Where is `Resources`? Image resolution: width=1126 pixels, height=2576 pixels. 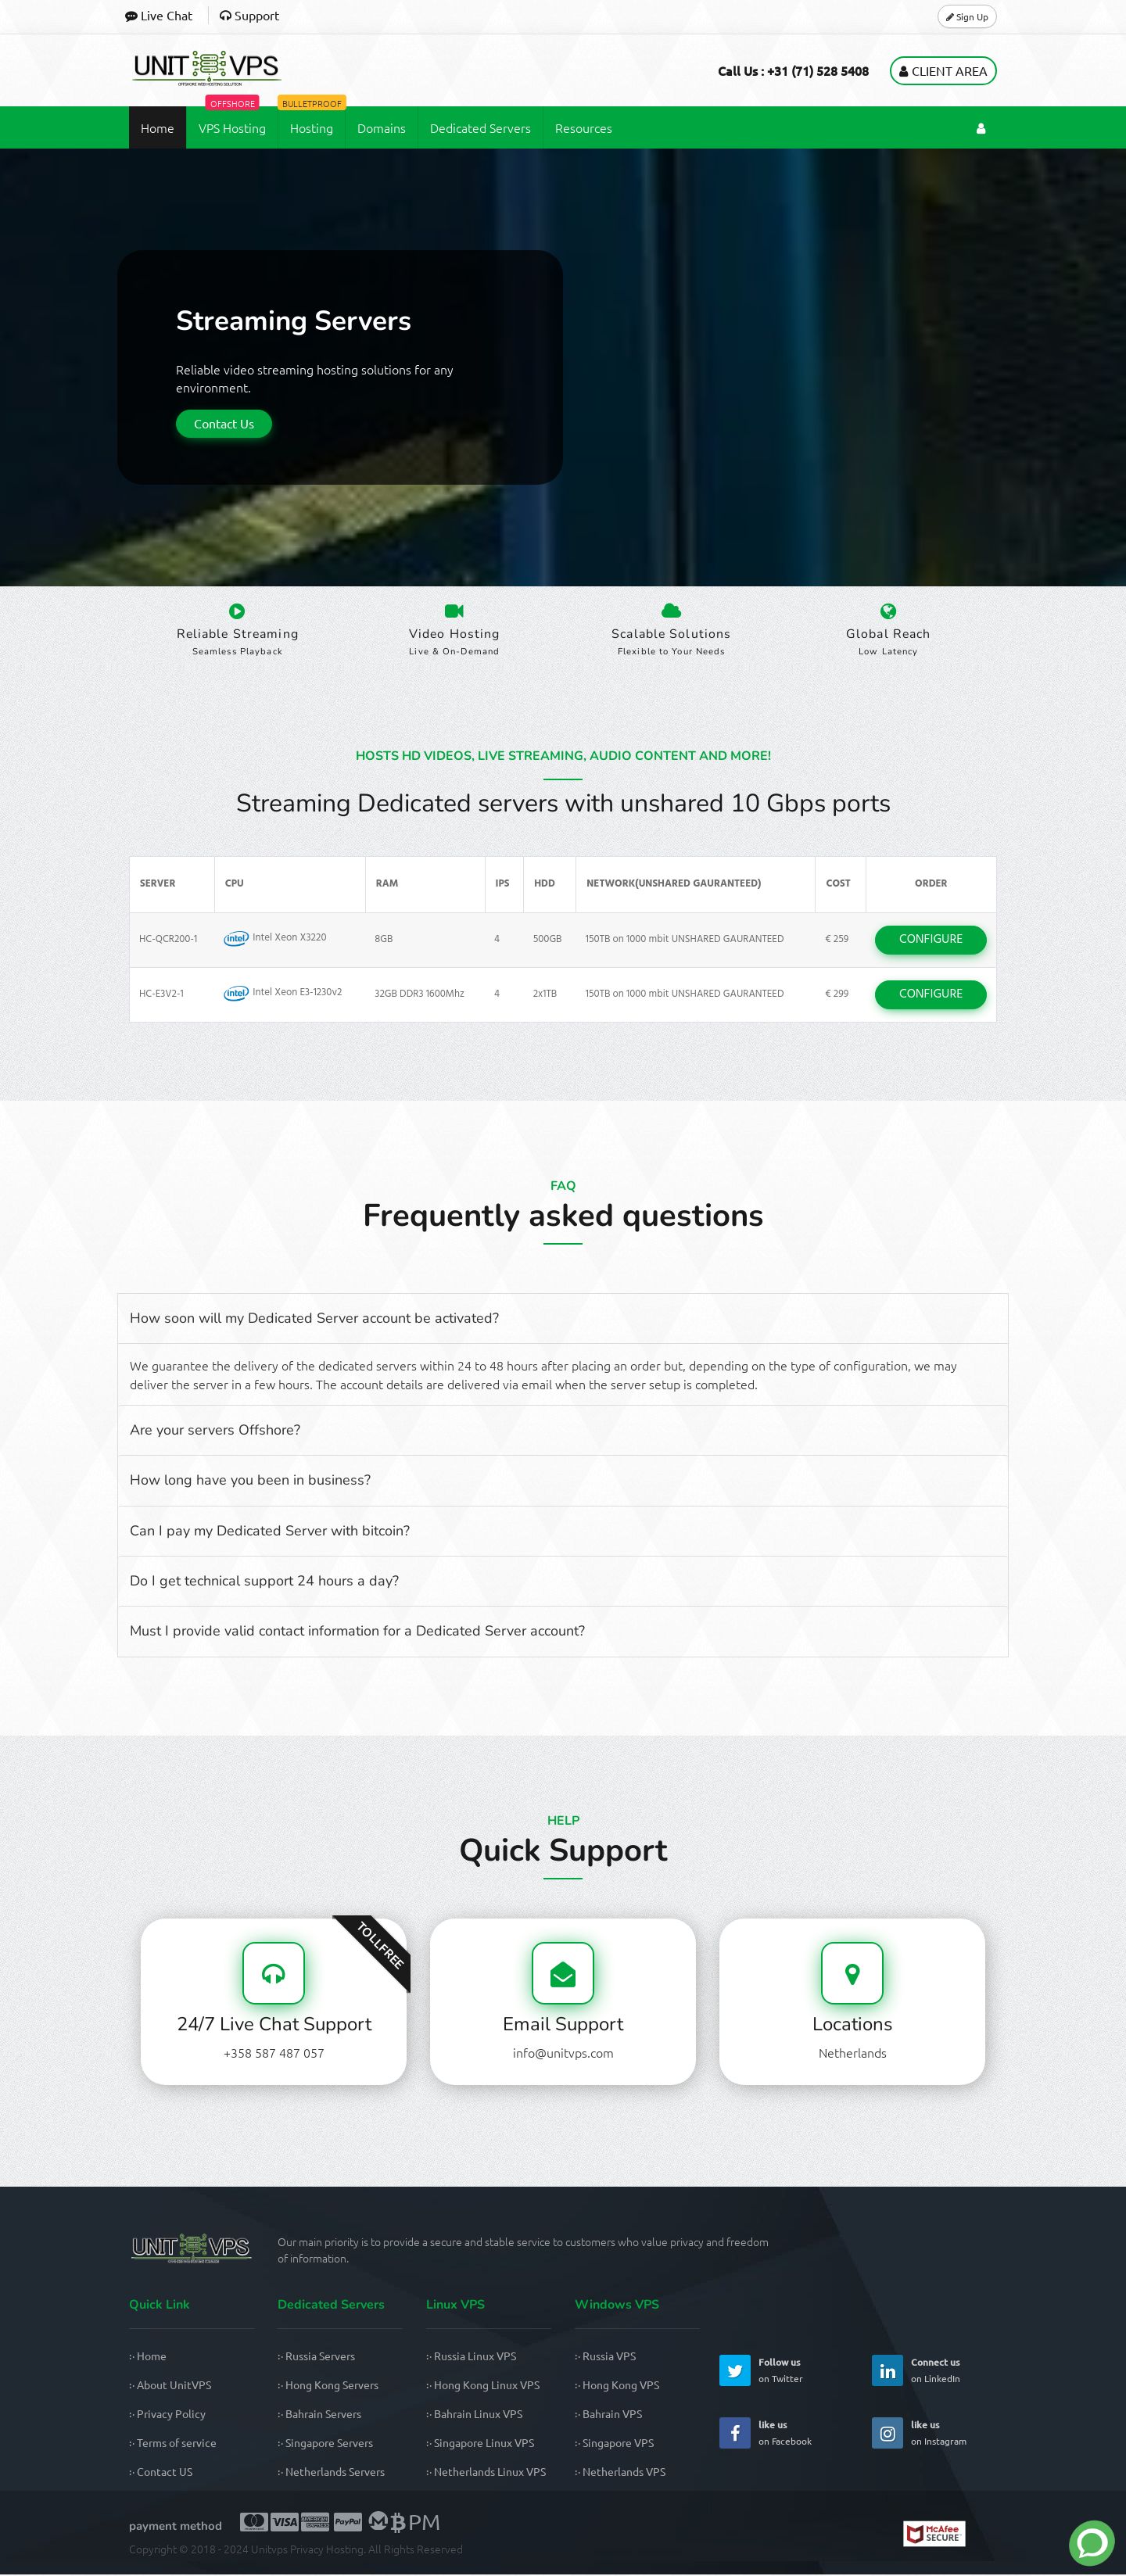
Resources is located at coordinates (583, 125).